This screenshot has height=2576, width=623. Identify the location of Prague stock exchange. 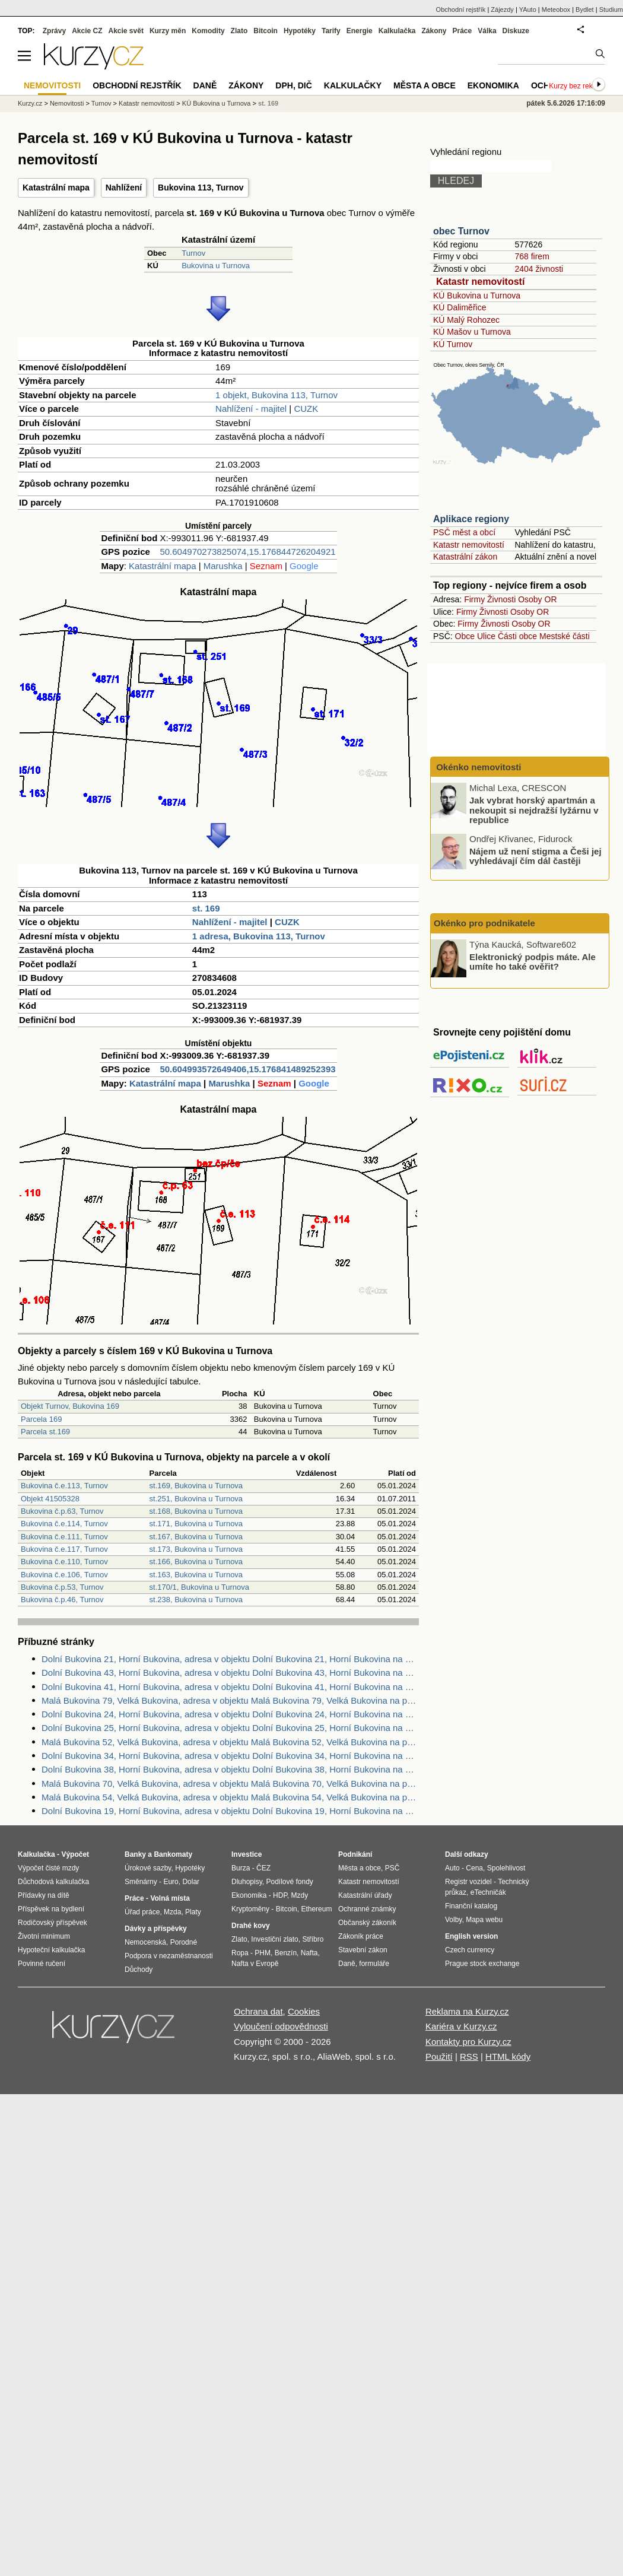
(482, 1963).